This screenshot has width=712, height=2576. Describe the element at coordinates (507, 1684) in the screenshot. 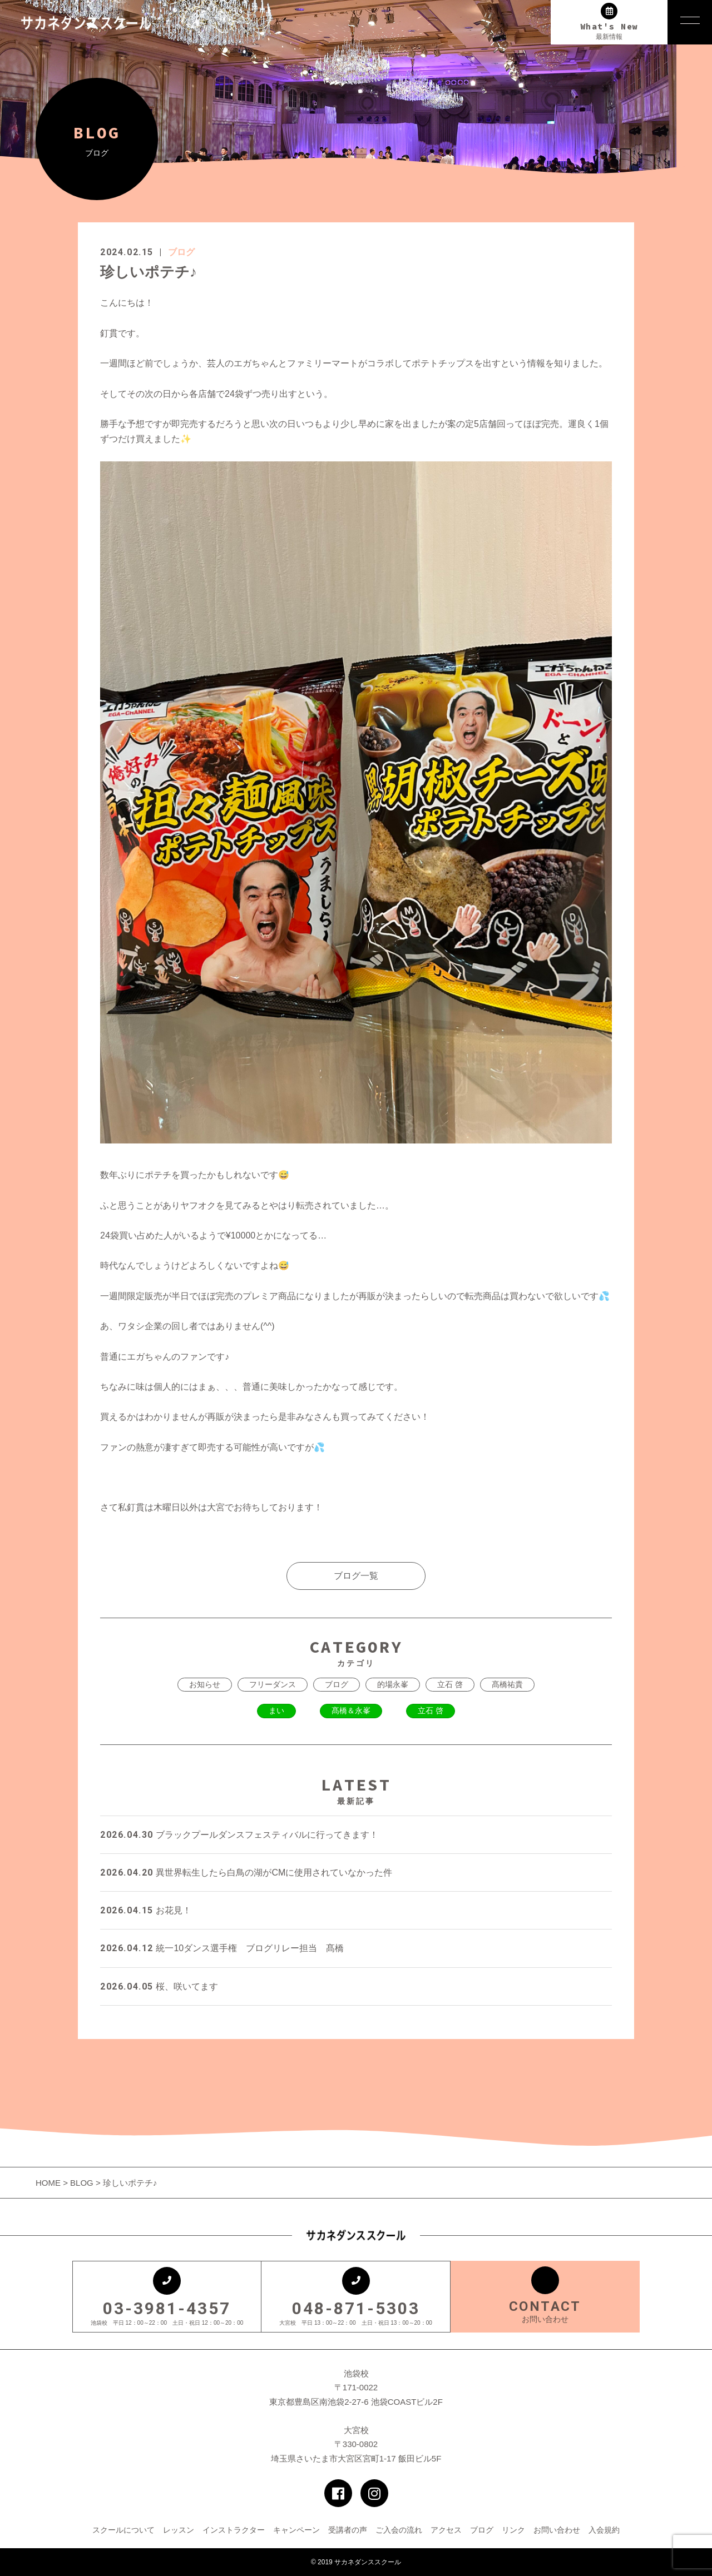

I see `髙橋祐貴` at that location.